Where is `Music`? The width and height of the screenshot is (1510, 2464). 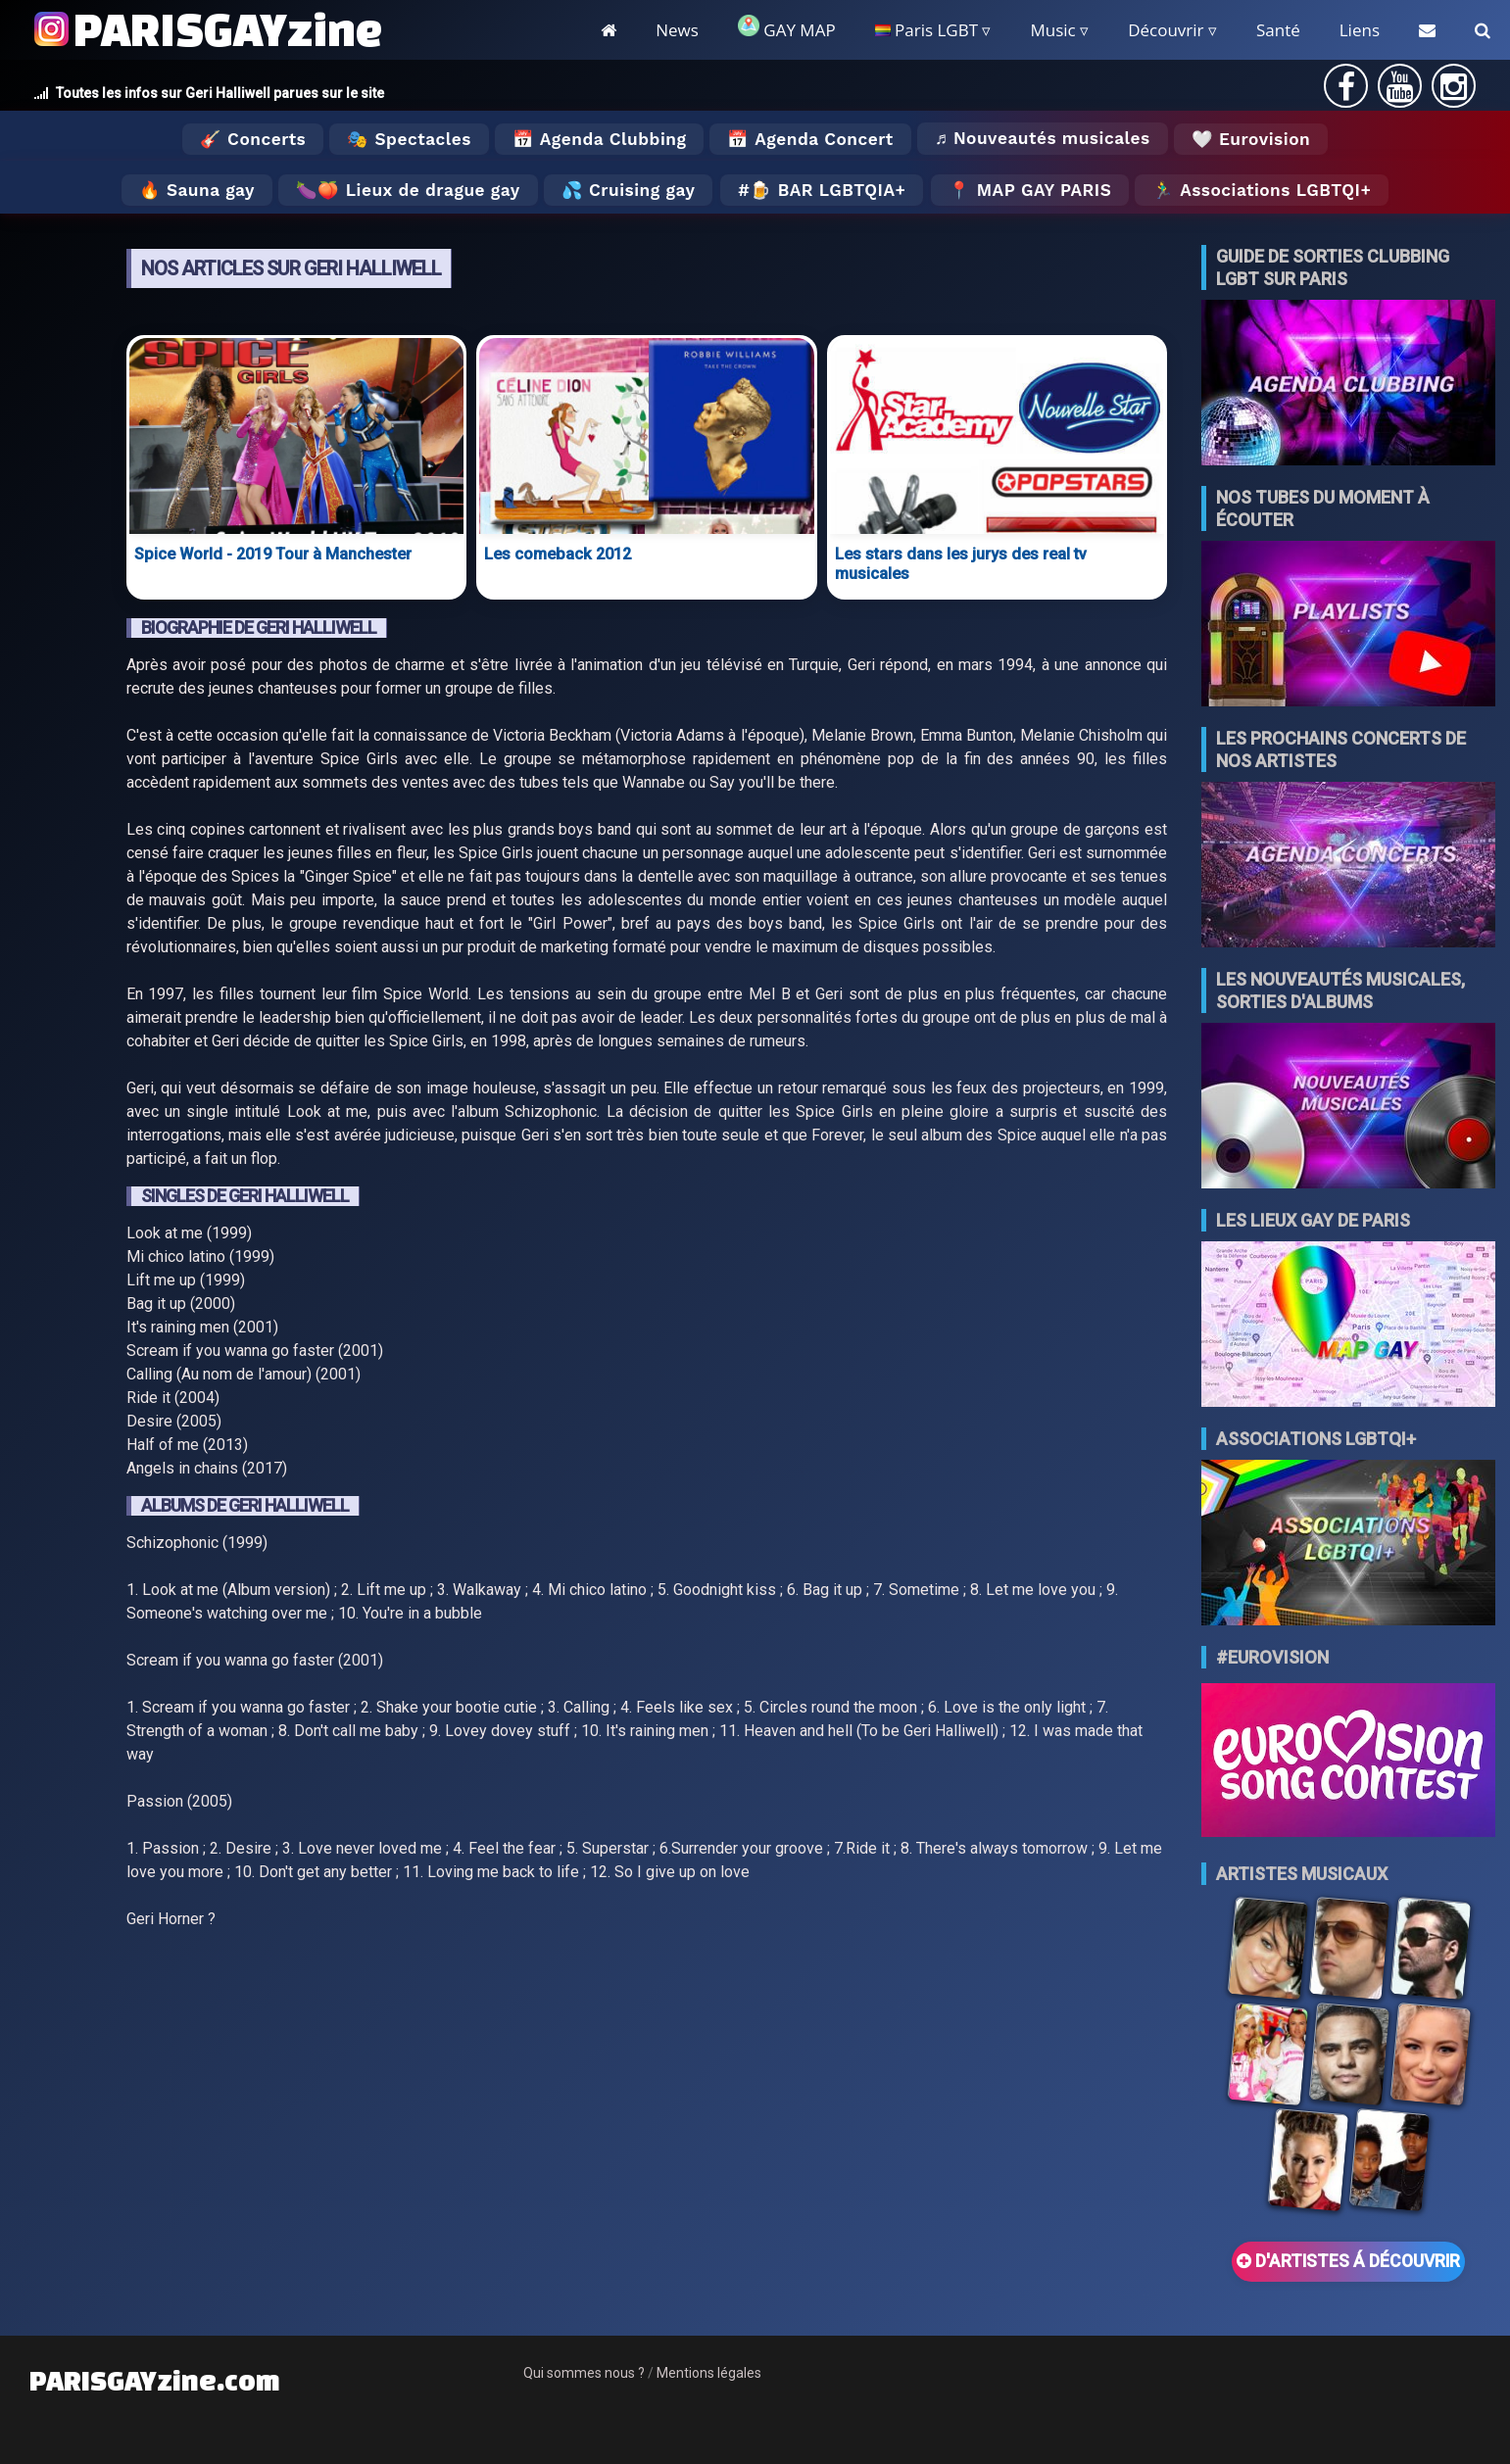
Music is located at coordinates (1052, 30).